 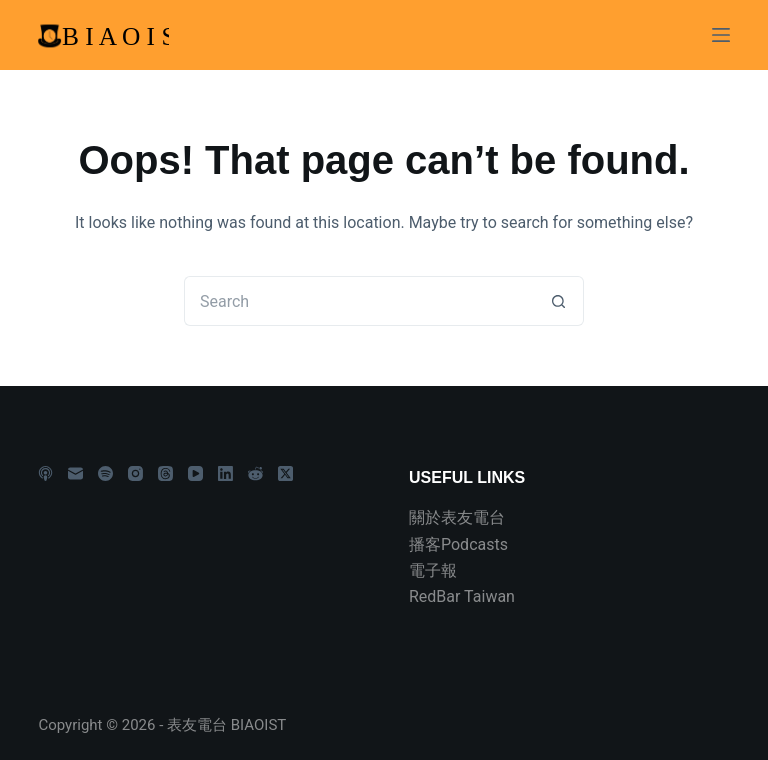 What do you see at coordinates (359, 301) in the screenshot?
I see `[Search for...]` at bounding box center [359, 301].